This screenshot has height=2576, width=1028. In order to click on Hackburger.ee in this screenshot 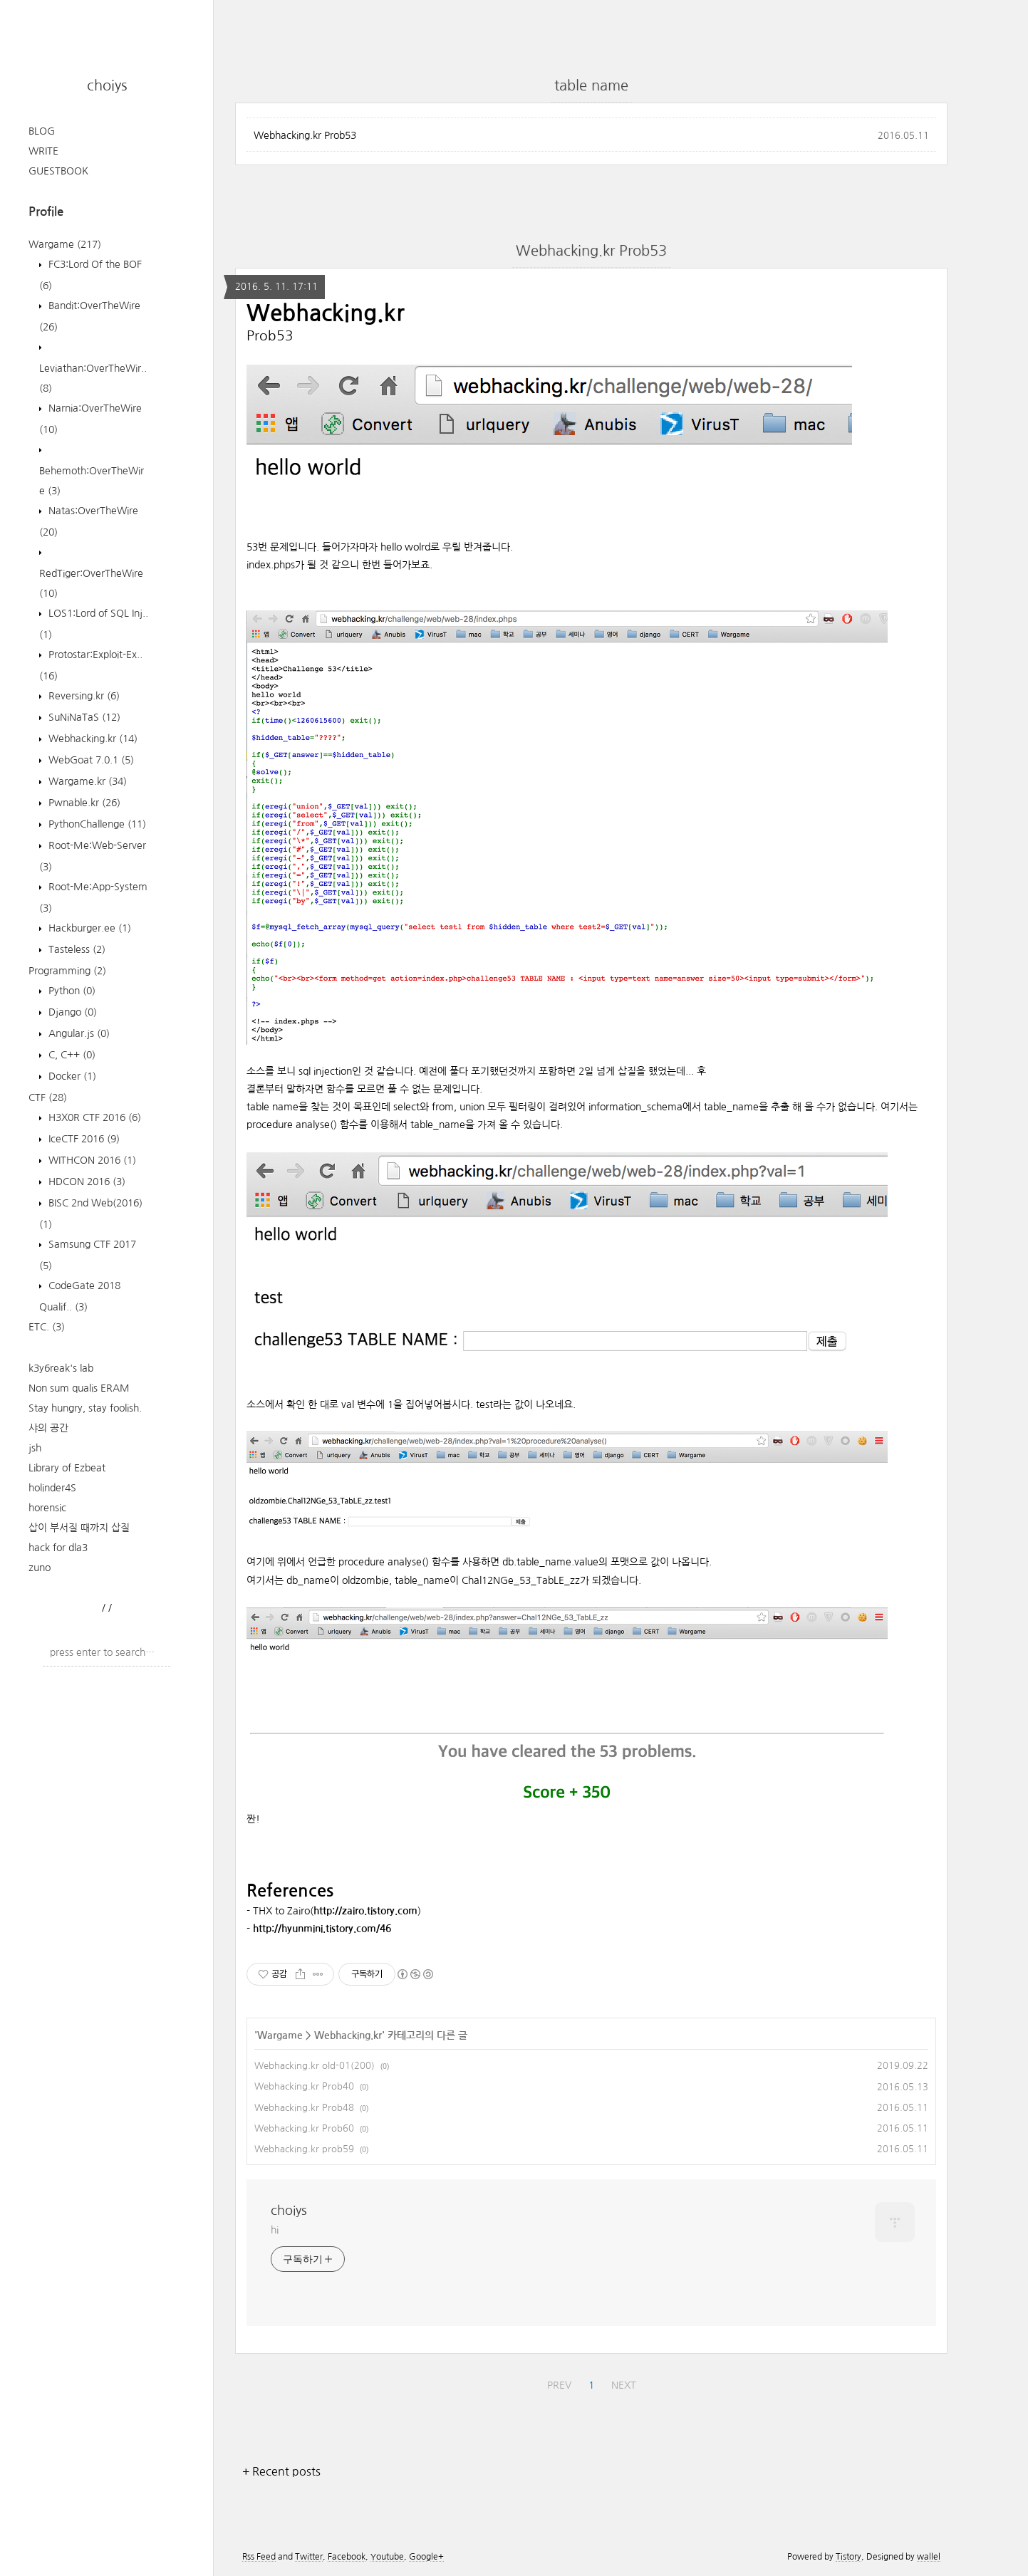, I will do `click(88, 928)`.